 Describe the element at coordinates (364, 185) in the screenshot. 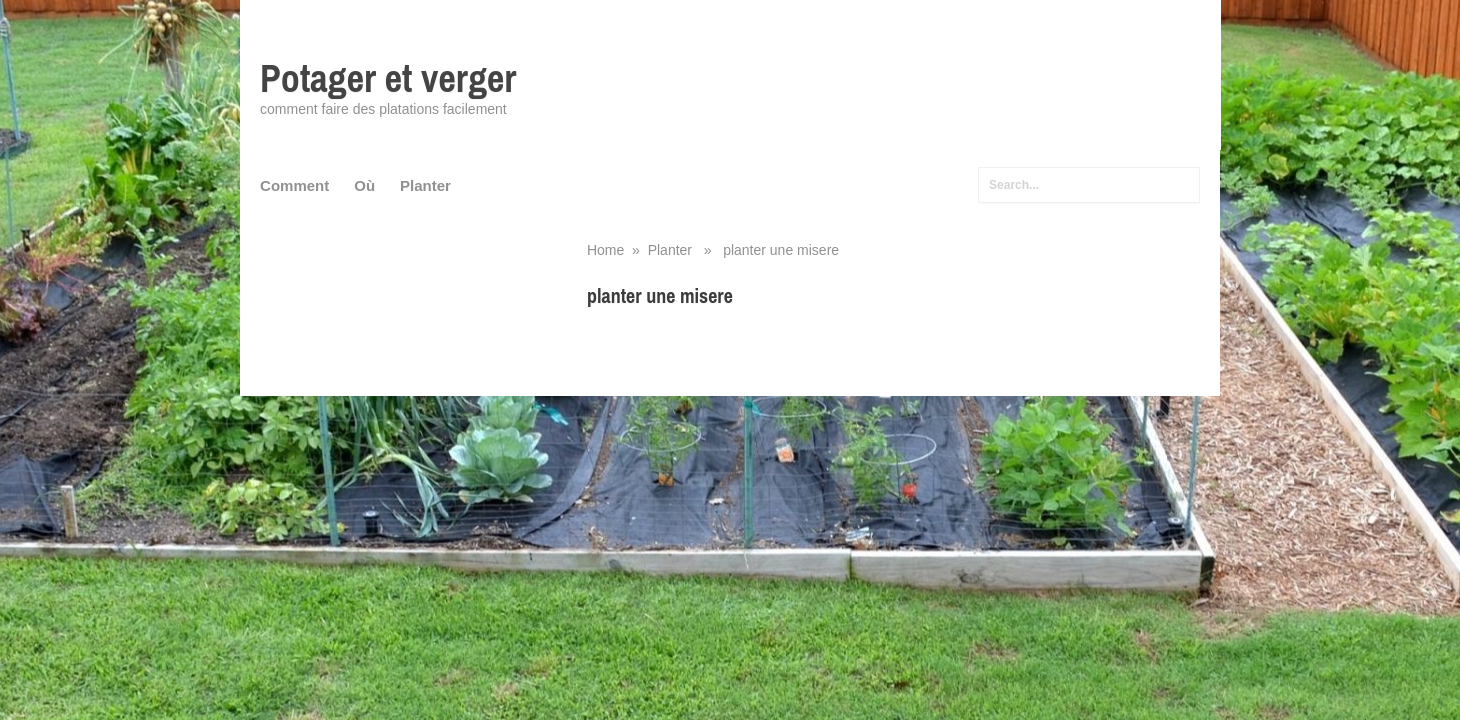

I see `Où` at that location.